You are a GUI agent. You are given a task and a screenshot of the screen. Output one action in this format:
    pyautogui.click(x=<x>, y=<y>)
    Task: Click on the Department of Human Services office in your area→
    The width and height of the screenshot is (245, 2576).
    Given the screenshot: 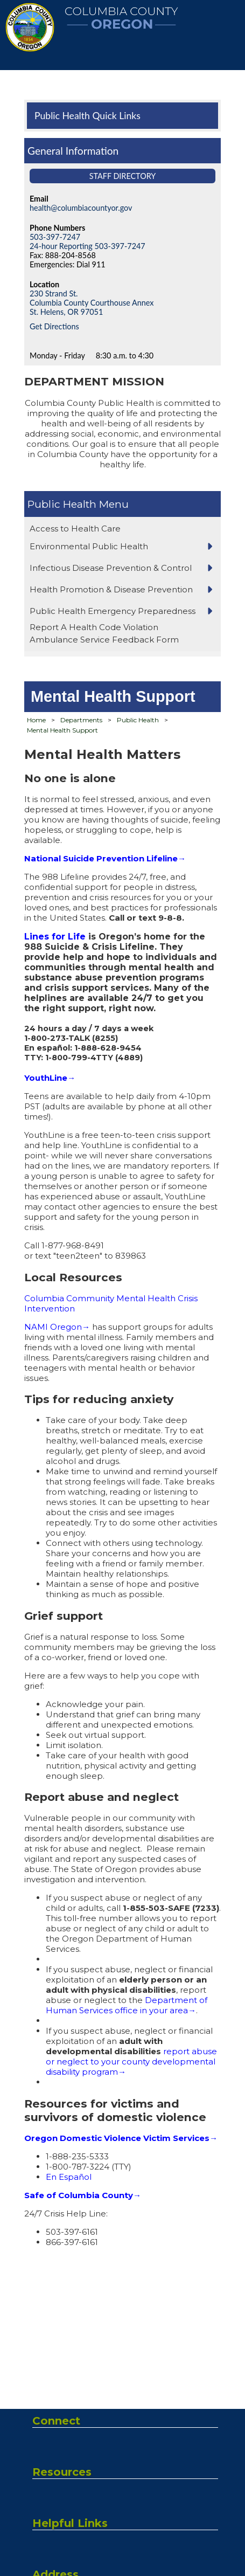 What is the action you would take?
    pyautogui.click(x=126, y=2005)
    